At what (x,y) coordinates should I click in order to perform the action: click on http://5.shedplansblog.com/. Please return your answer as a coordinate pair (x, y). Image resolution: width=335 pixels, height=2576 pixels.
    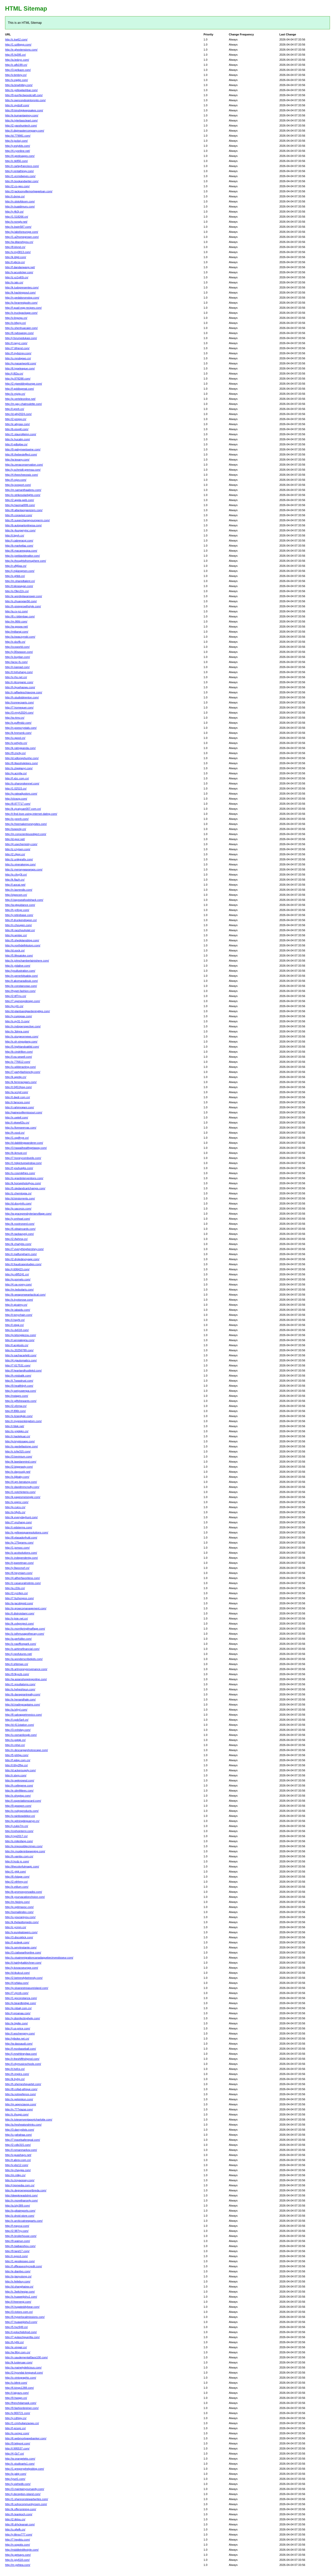
    Looking at the image, I should click on (22, 940).